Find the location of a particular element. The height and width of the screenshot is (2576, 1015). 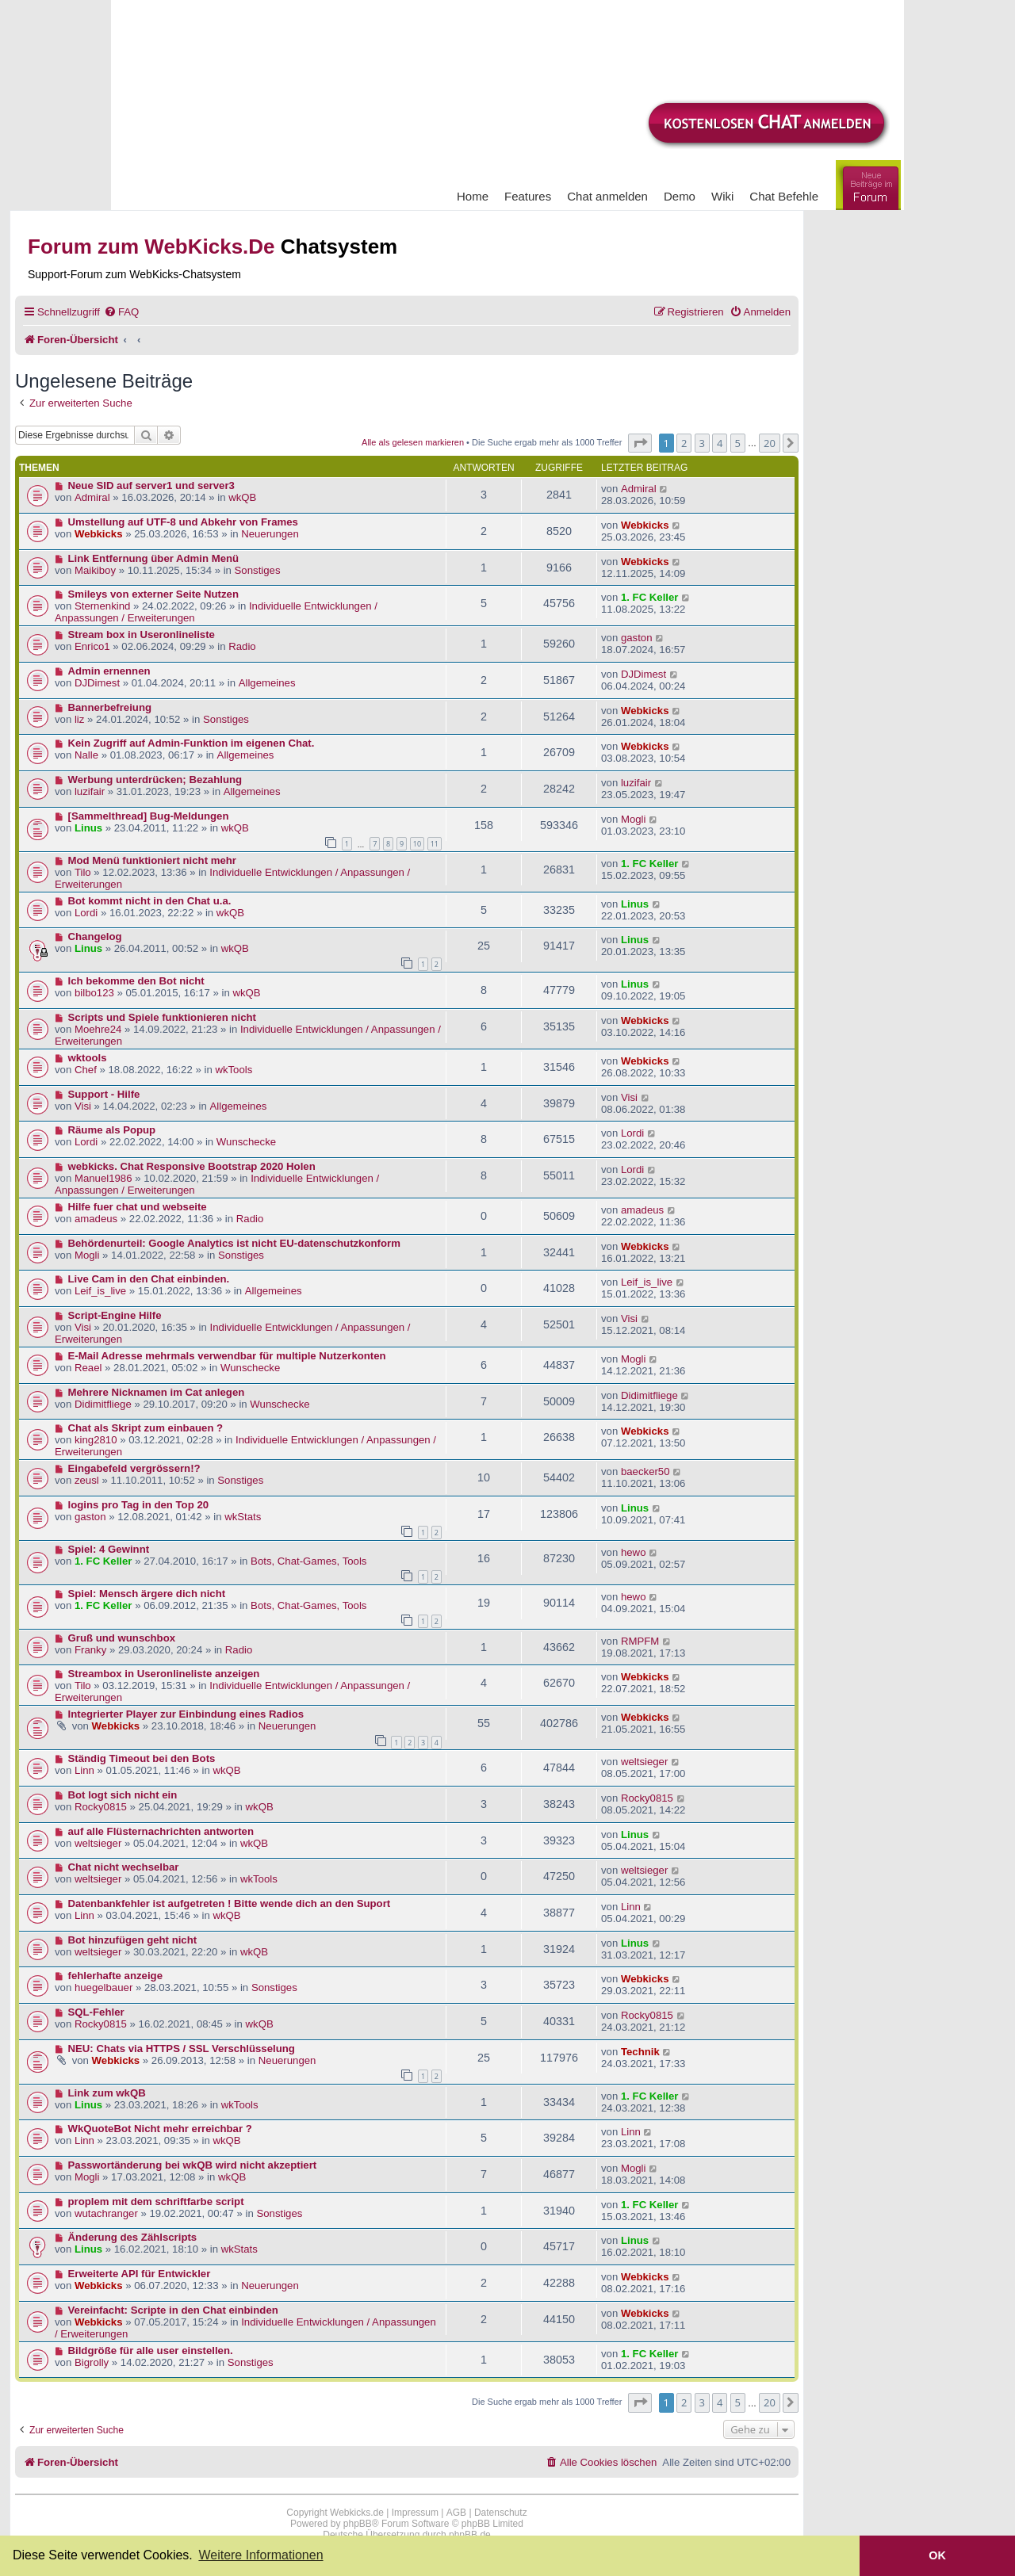

Spiel: 4 Gewinnt is located at coordinates (109, 1549).